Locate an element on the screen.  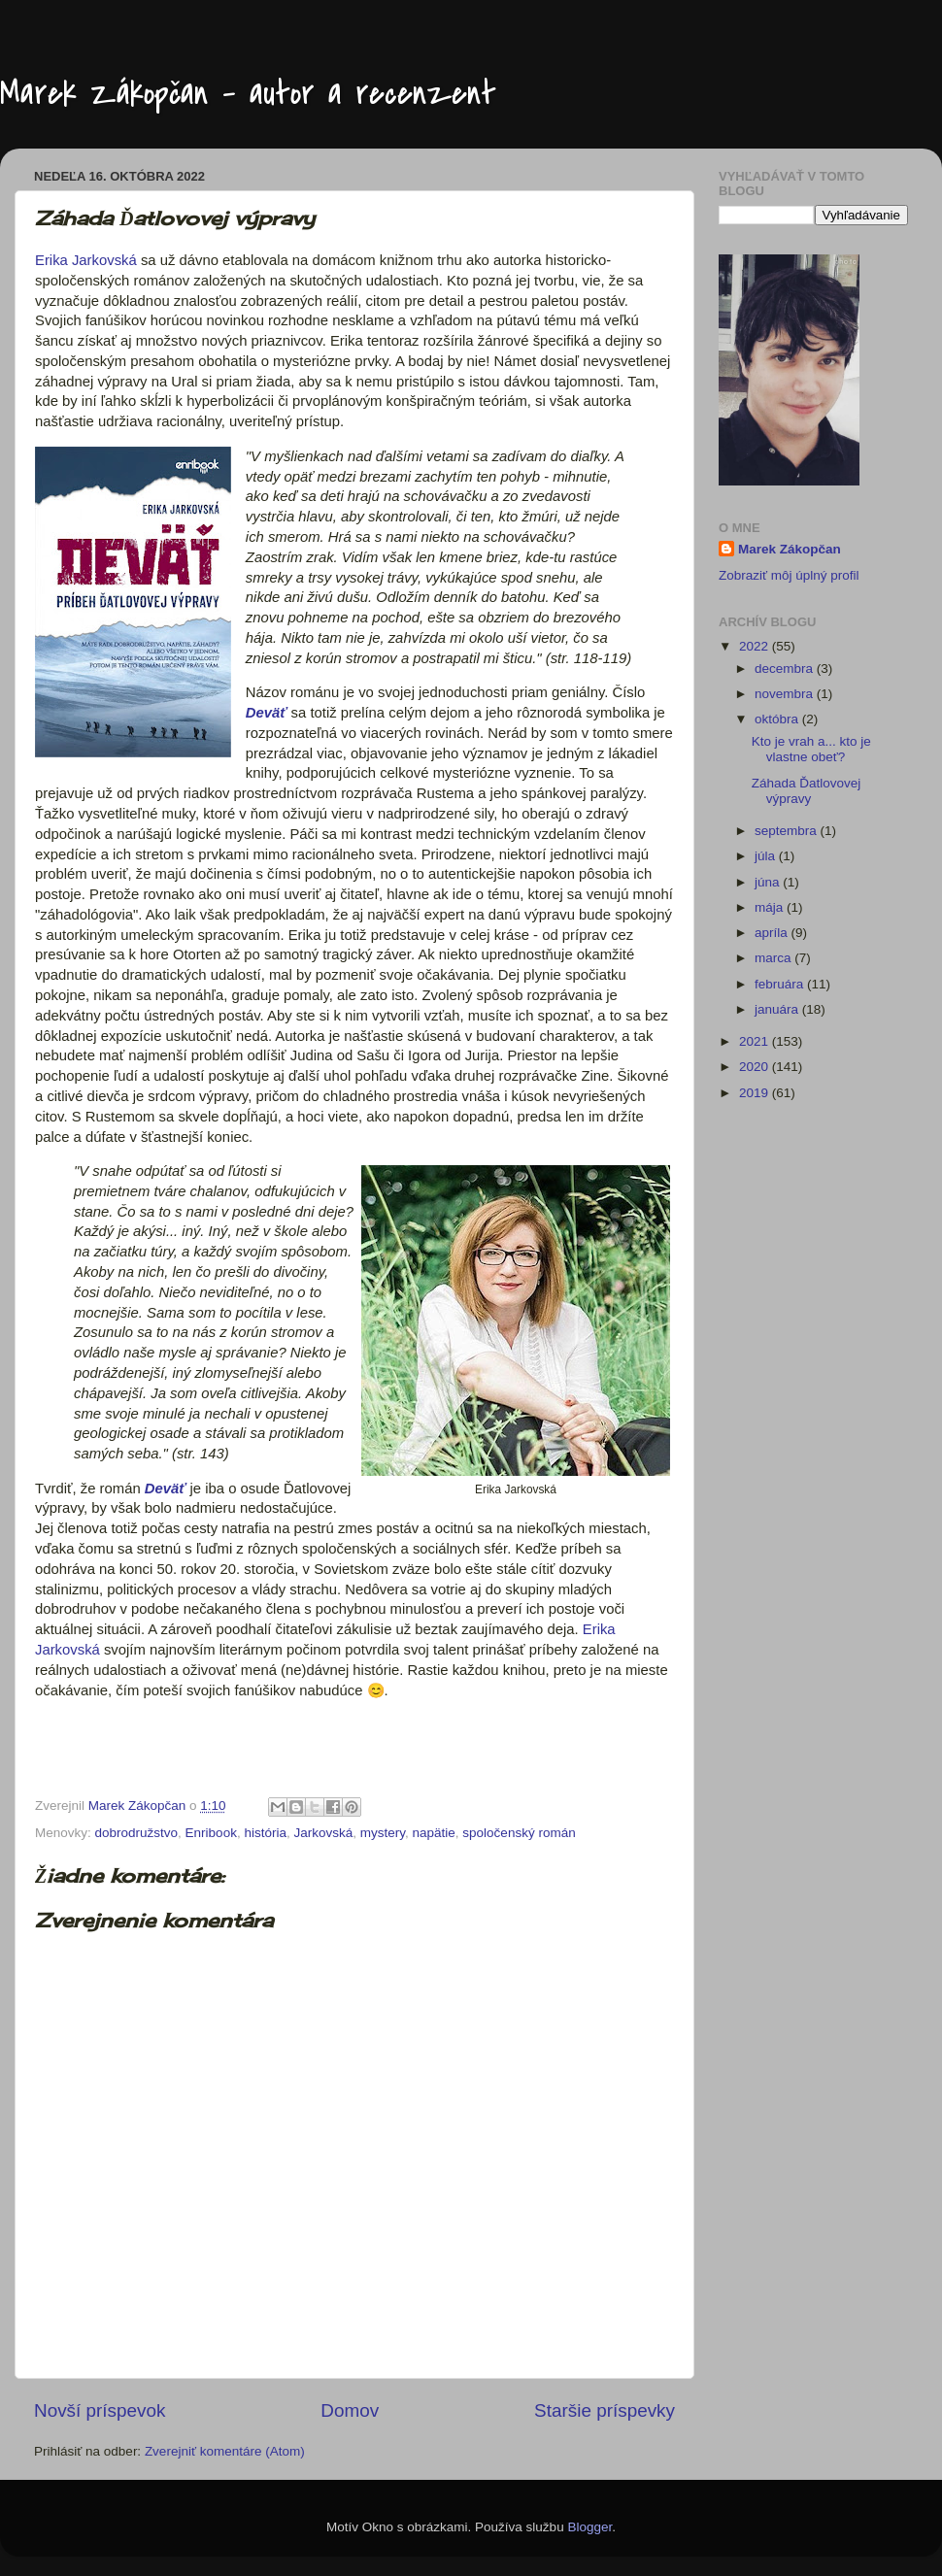
Enribook is located at coordinates (211, 1832).